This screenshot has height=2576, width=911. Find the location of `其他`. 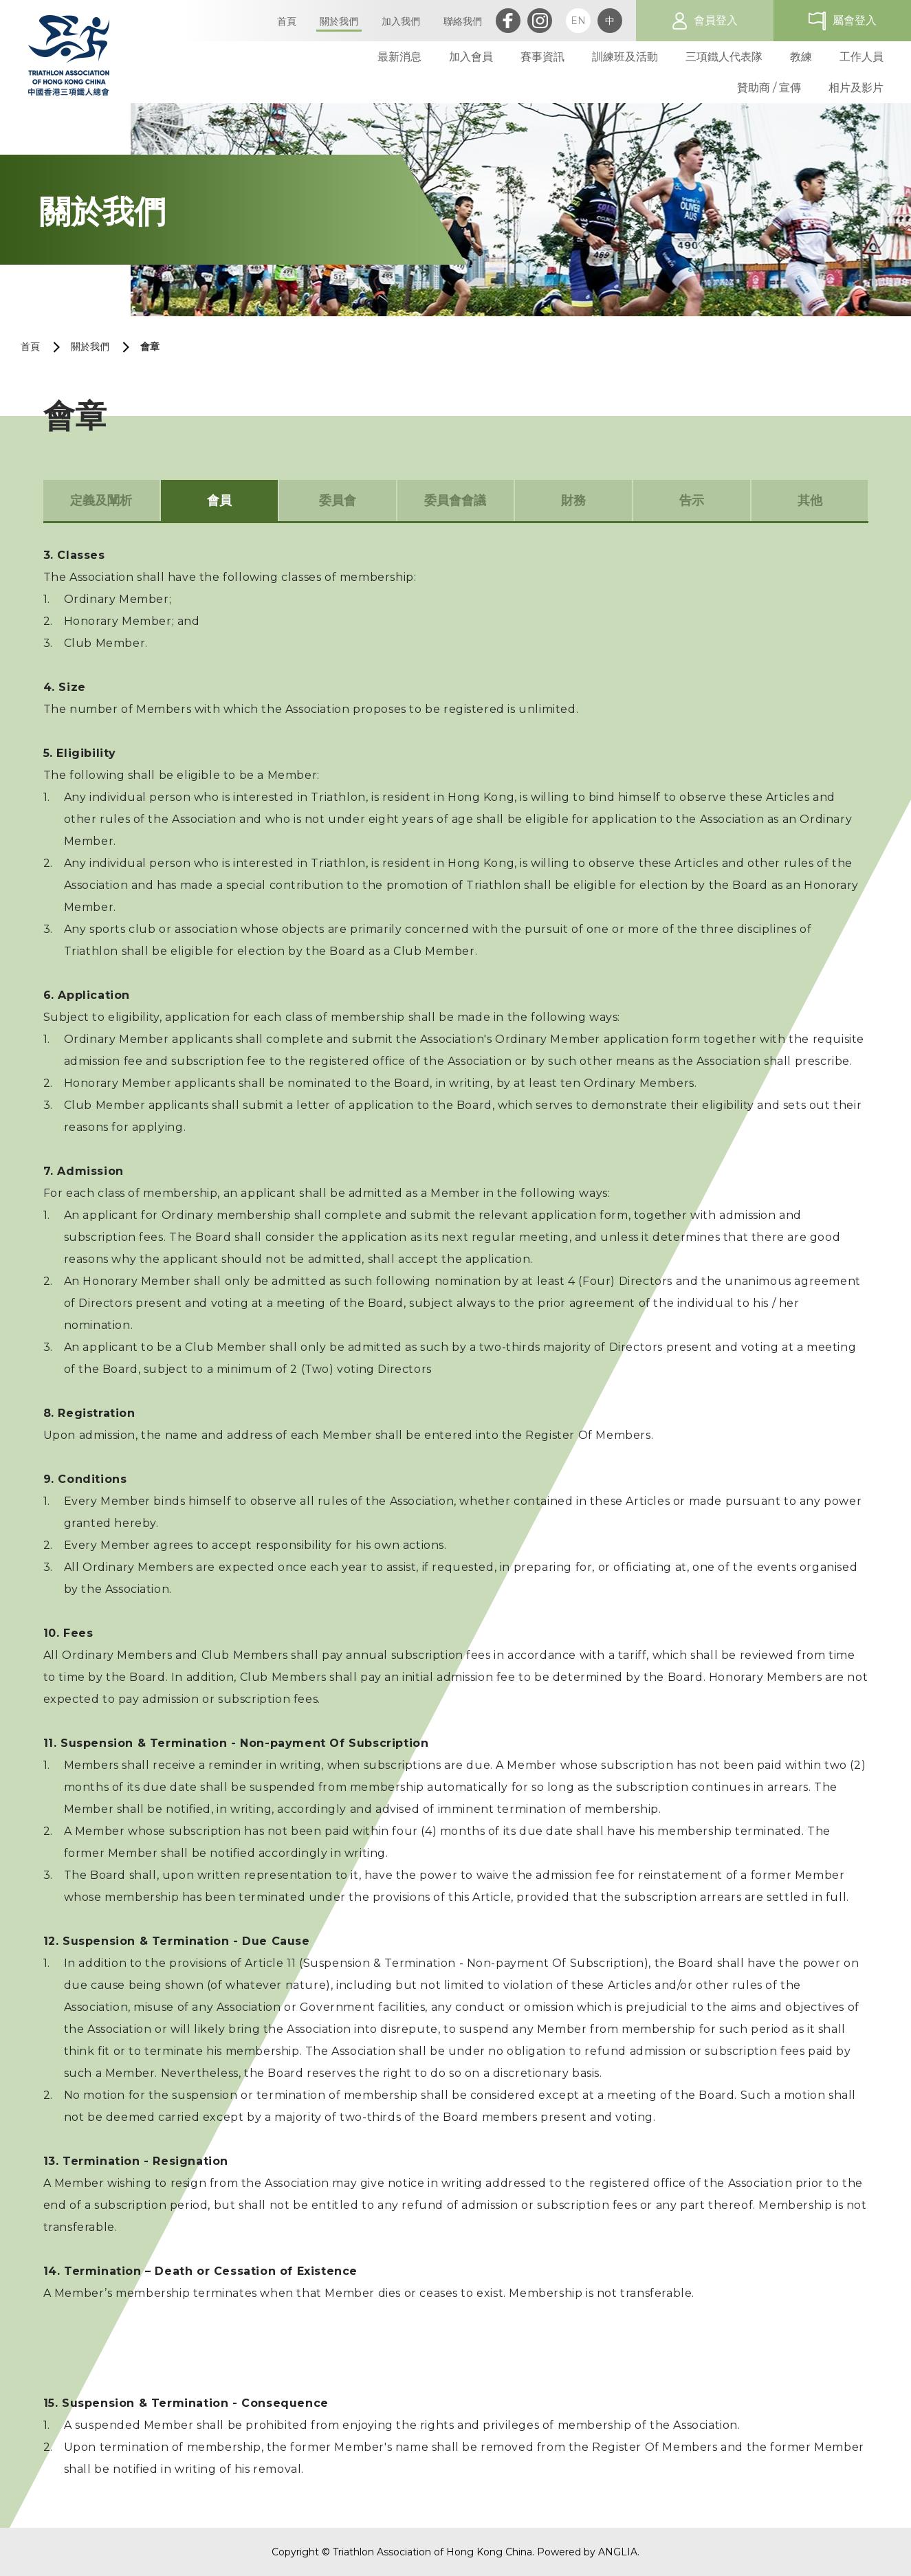

其他 is located at coordinates (810, 500).